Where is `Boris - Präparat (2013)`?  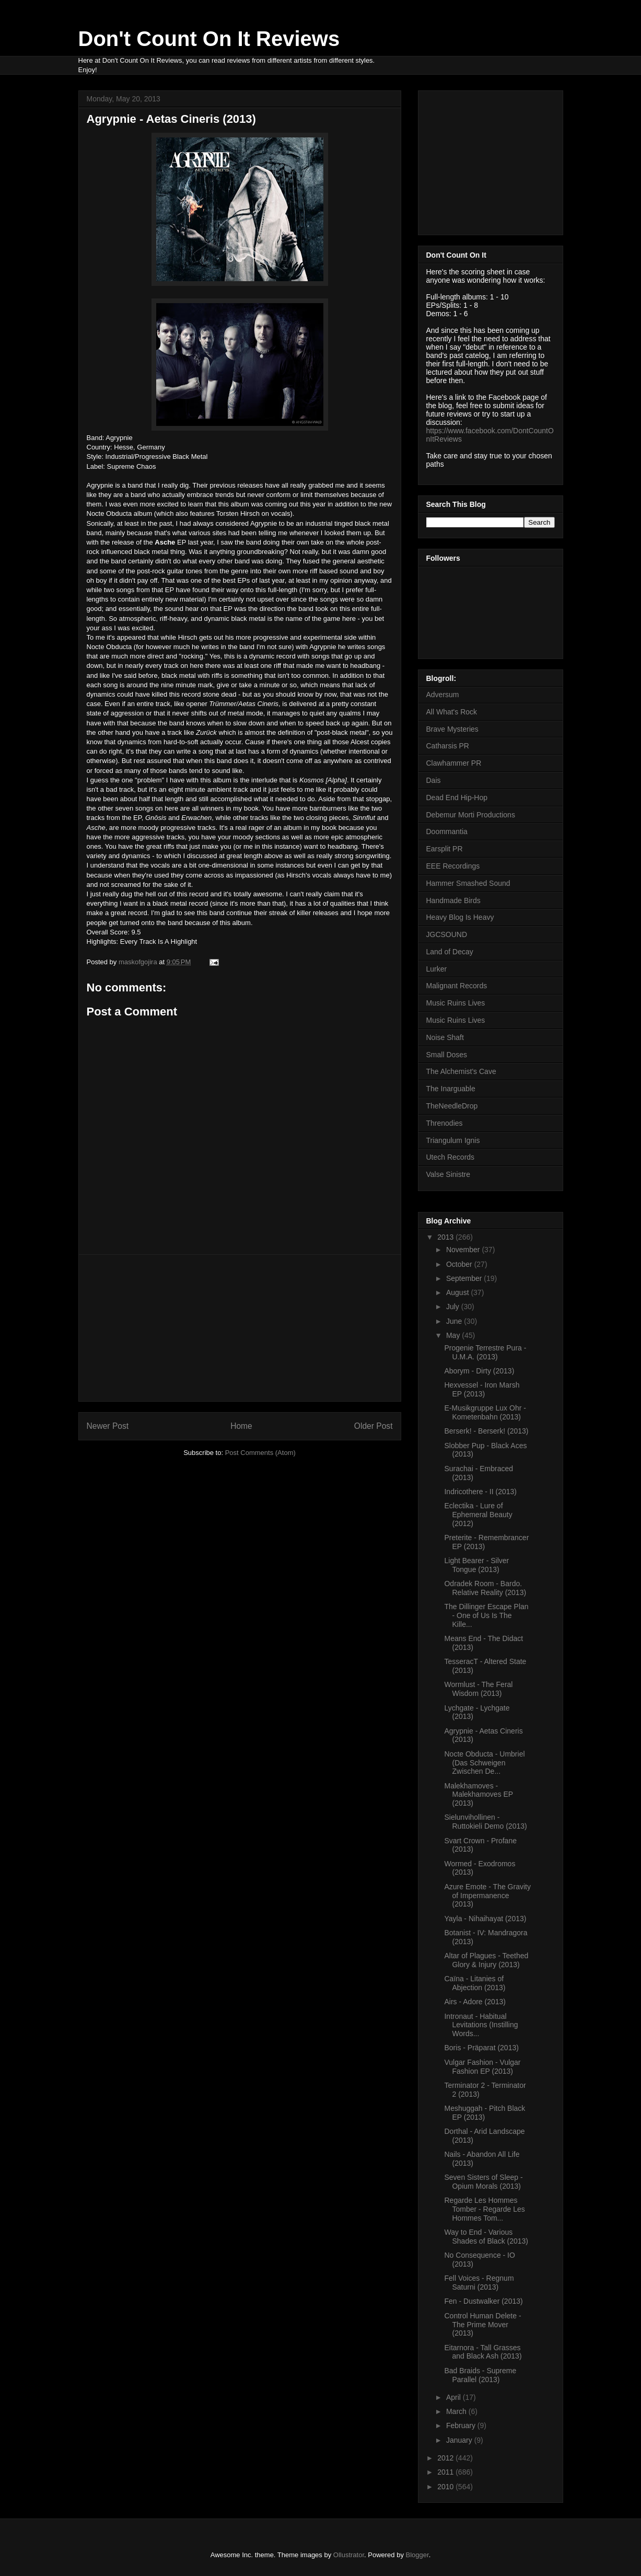
Boris - Präparat (2013) is located at coordinates (481, 2047).